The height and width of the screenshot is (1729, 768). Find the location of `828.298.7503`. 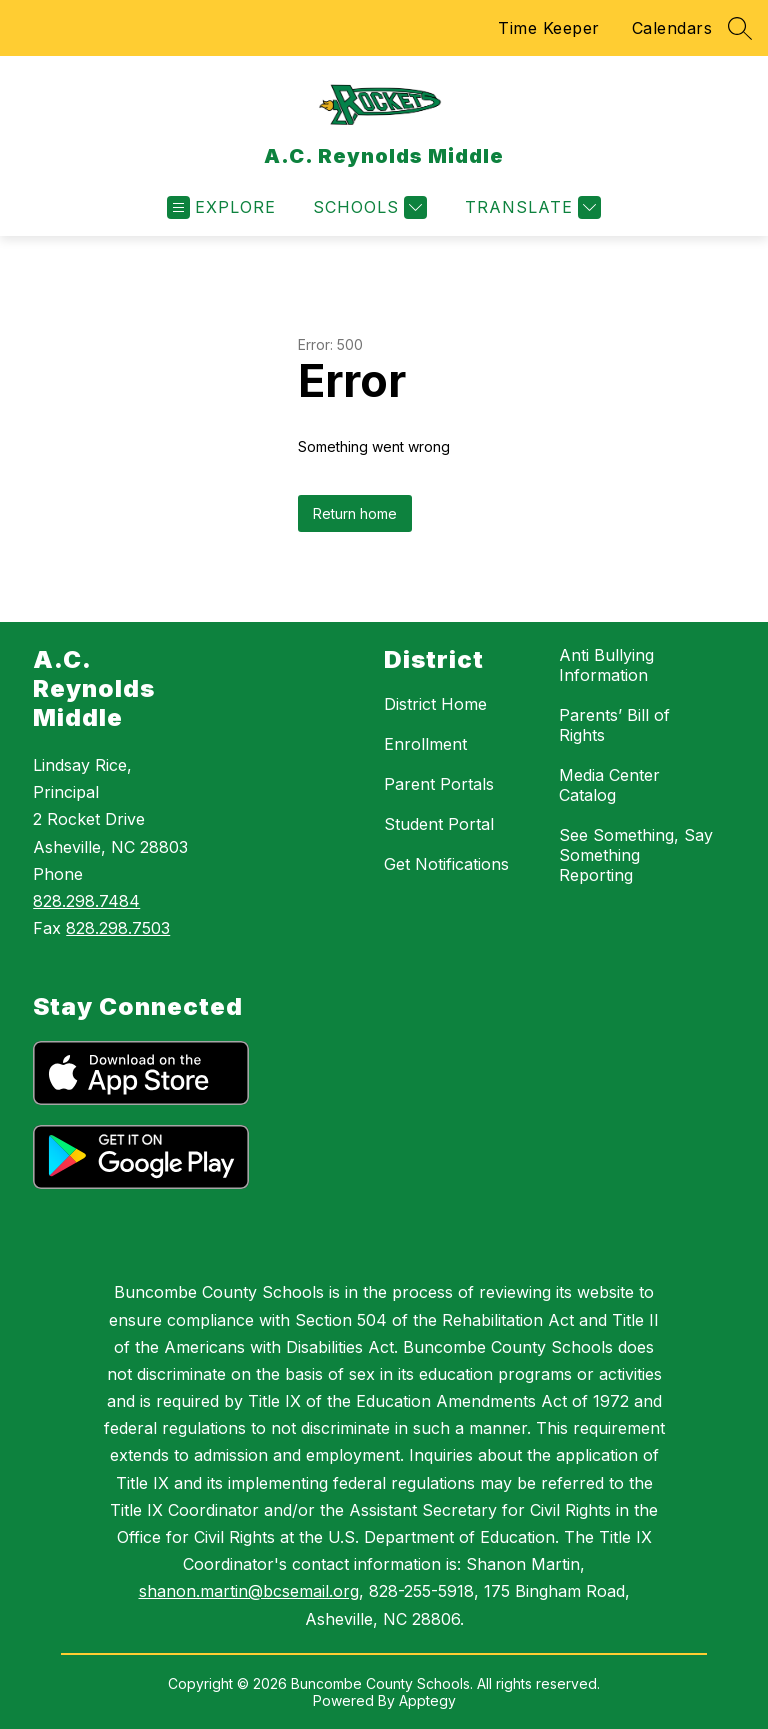

828.298.7503 is located at coordinates (118, 928).